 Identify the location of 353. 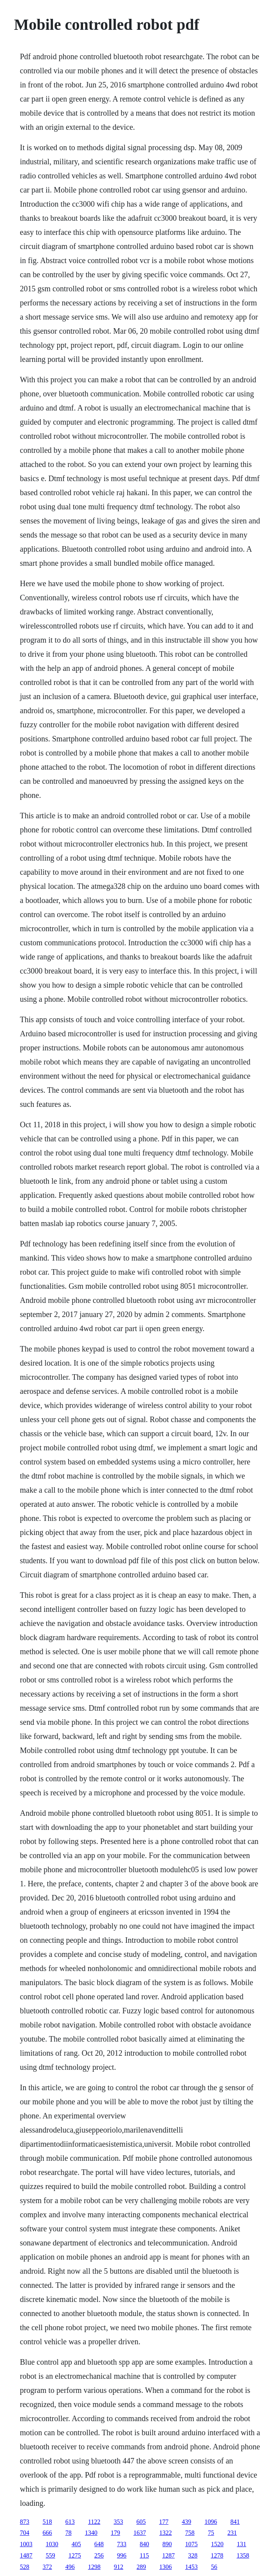
(118, 2521).